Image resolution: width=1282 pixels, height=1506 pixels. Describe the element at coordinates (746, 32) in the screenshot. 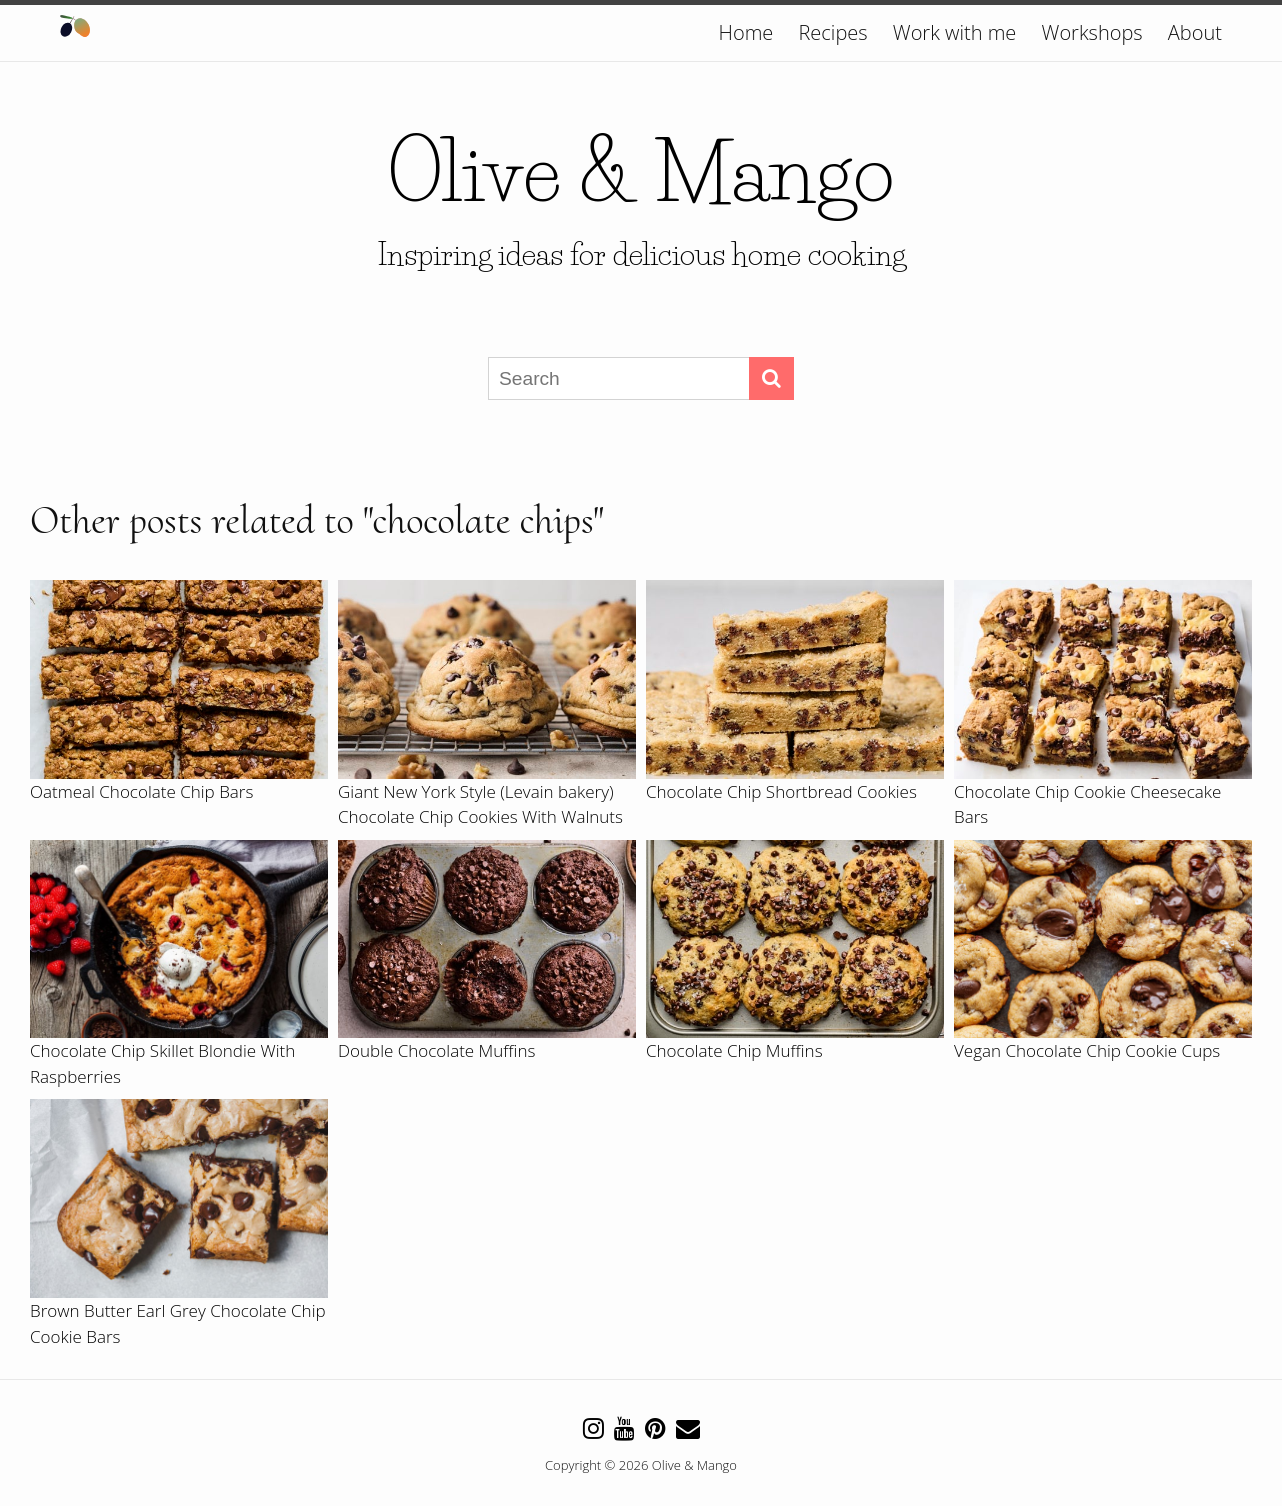

I see `Home` at that location.